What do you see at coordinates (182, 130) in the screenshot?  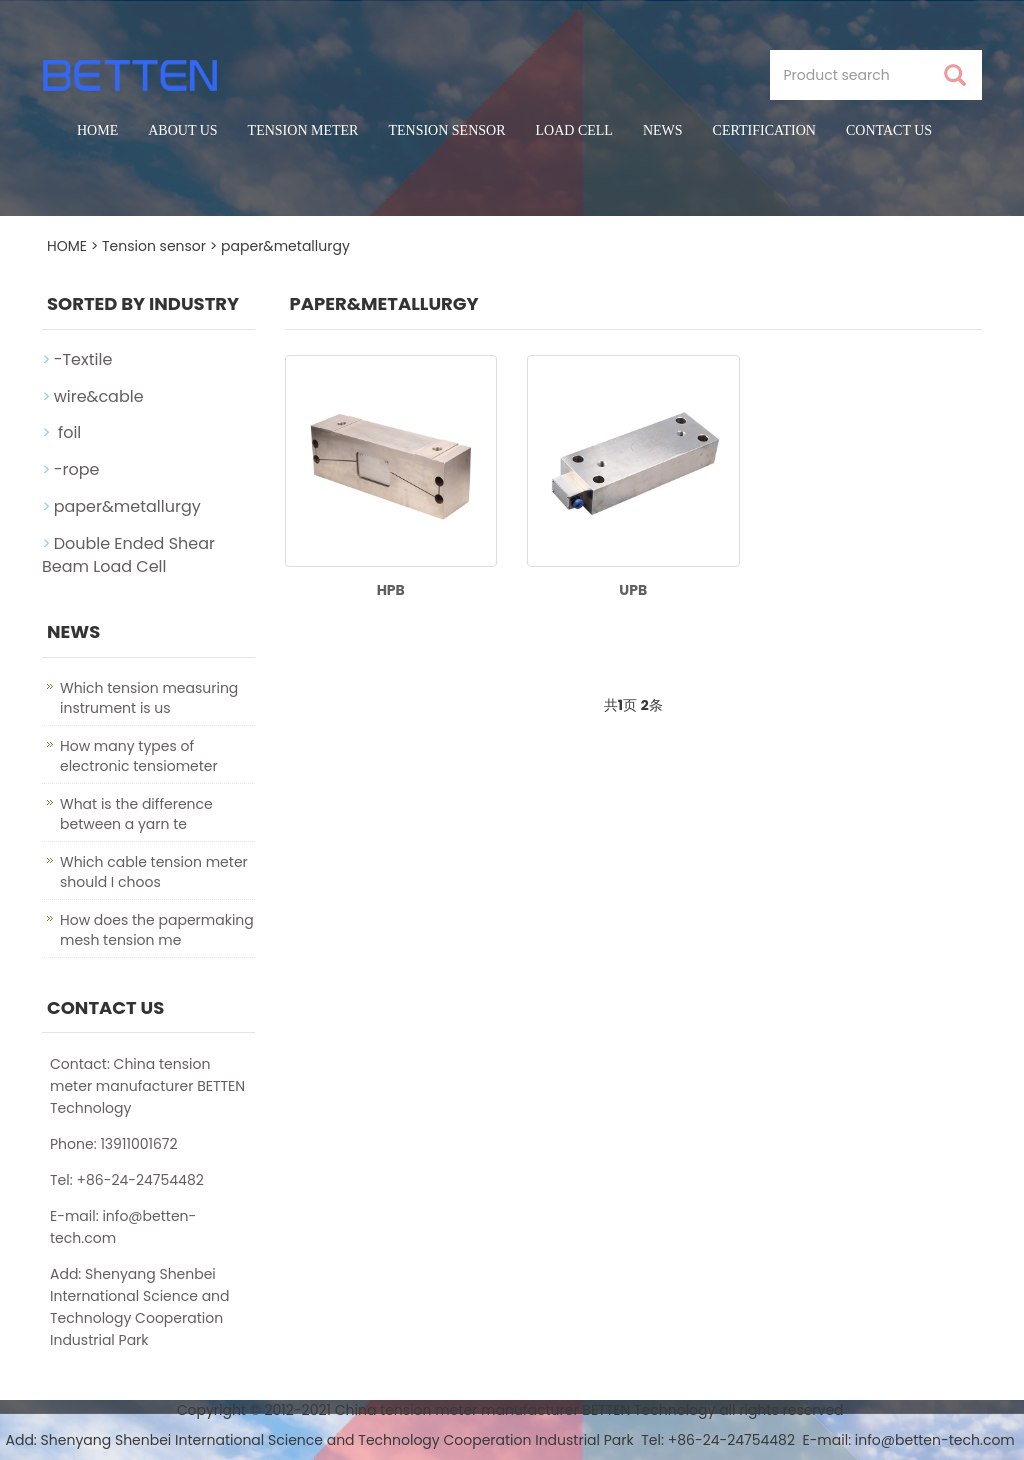 I see `About us` at bounding box center [182, 130].